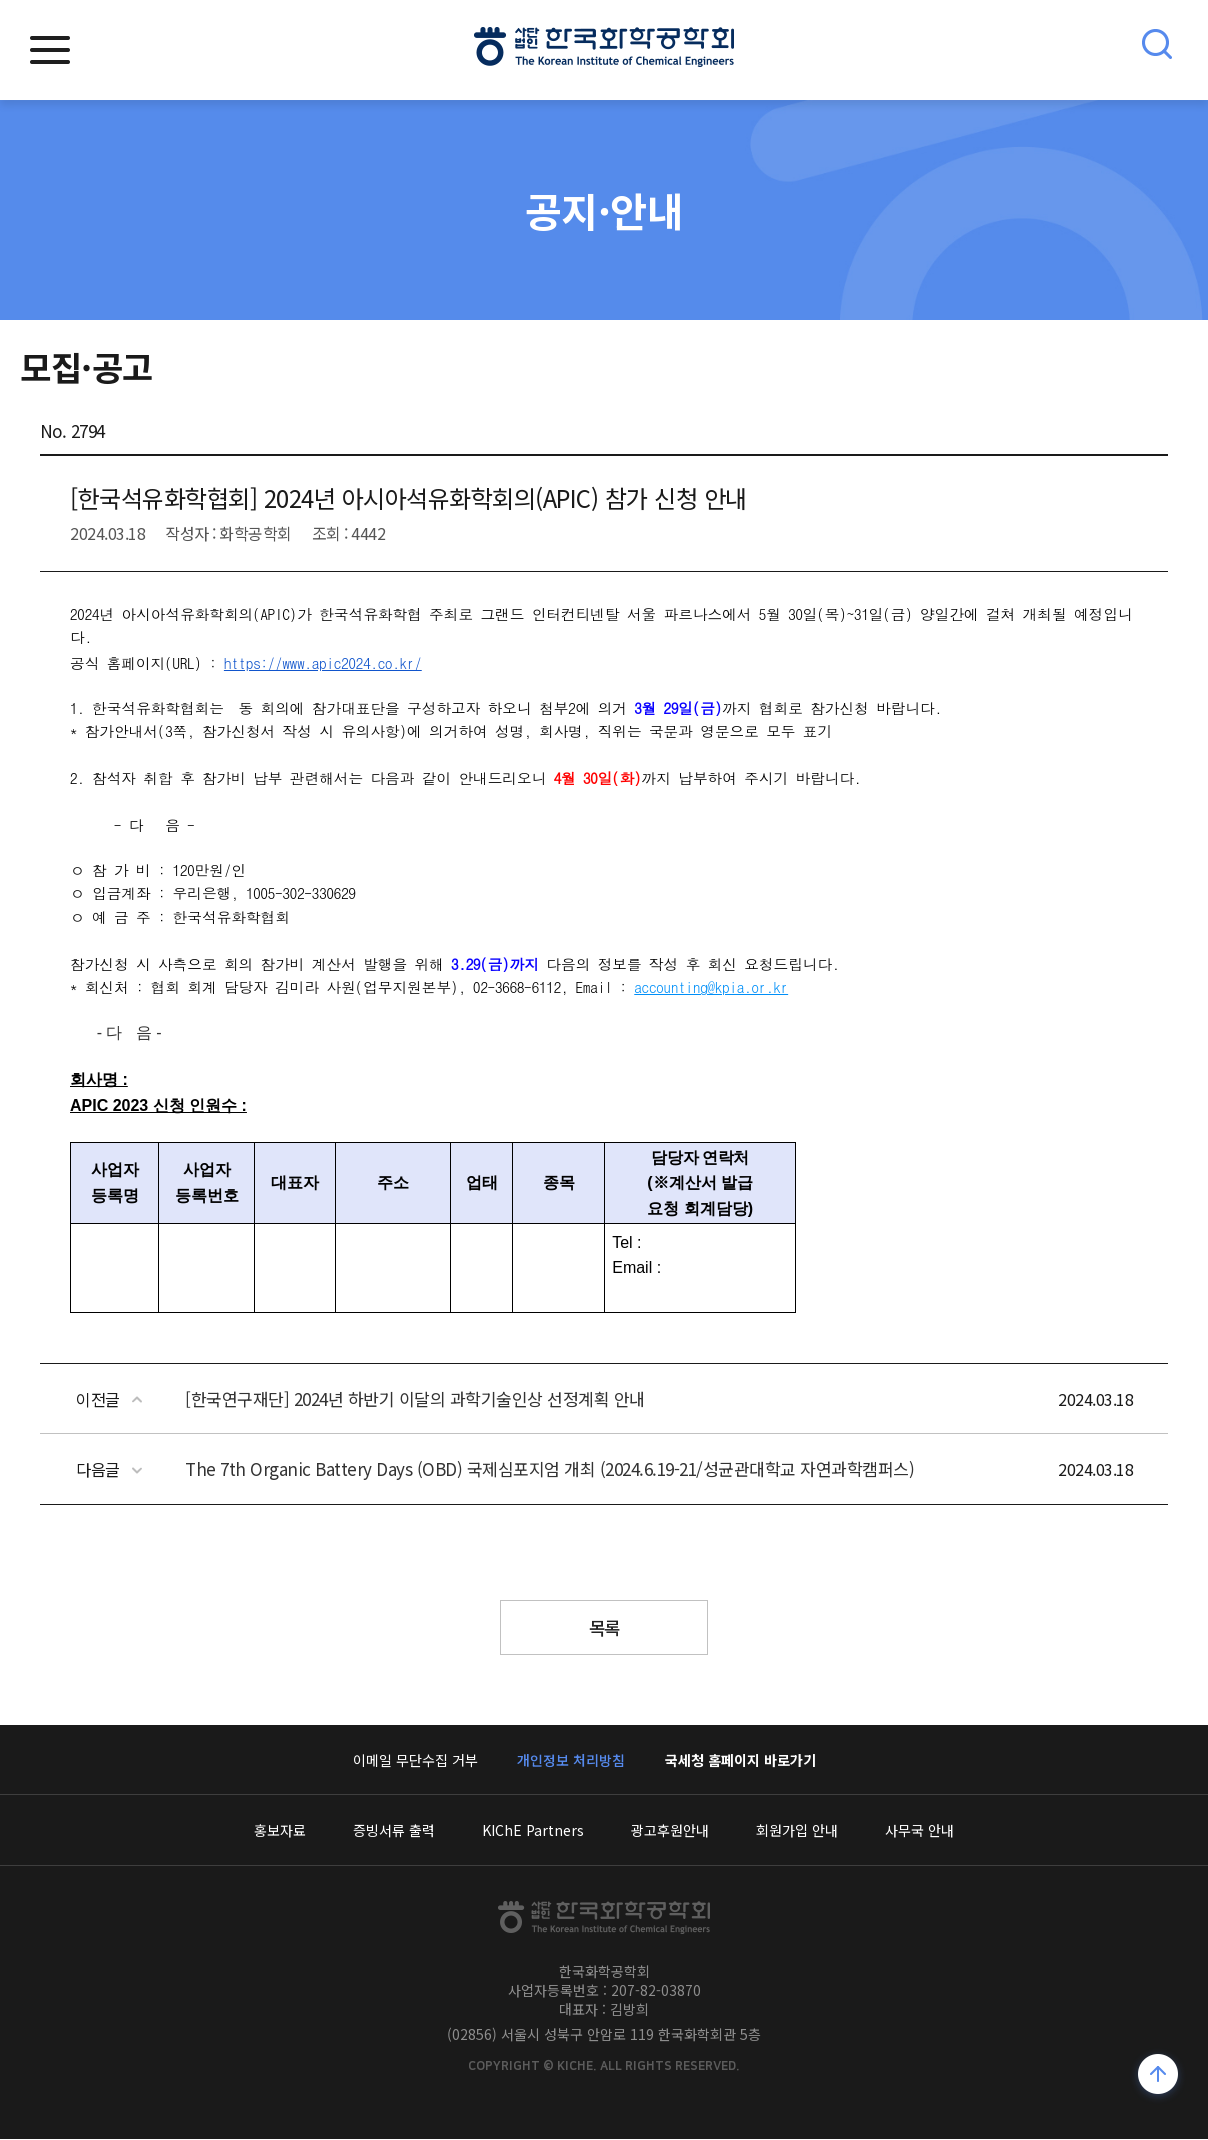 The image size is (1208, 2140). I want to click on 증빙서류 출력, so click(394, 1831).